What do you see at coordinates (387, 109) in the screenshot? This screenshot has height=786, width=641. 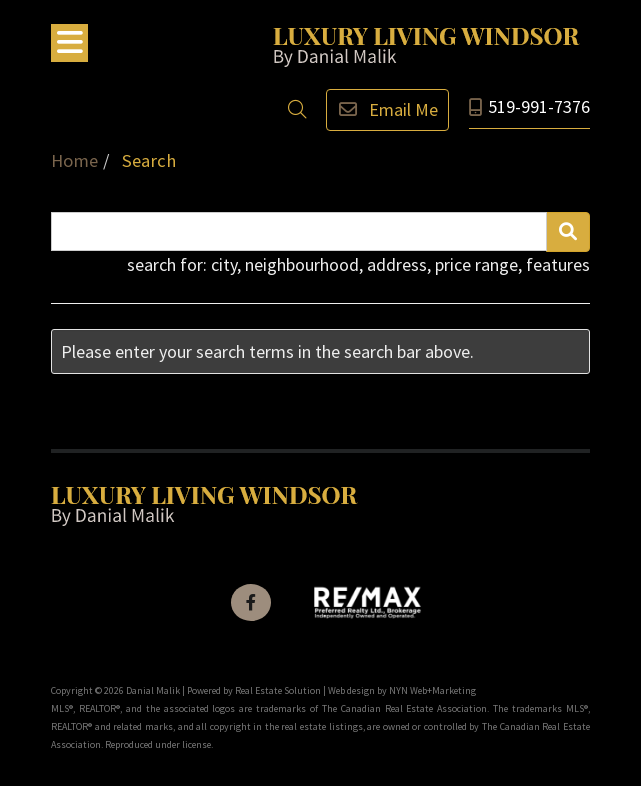 I see `Email Me` at bounding box center [387, 109].